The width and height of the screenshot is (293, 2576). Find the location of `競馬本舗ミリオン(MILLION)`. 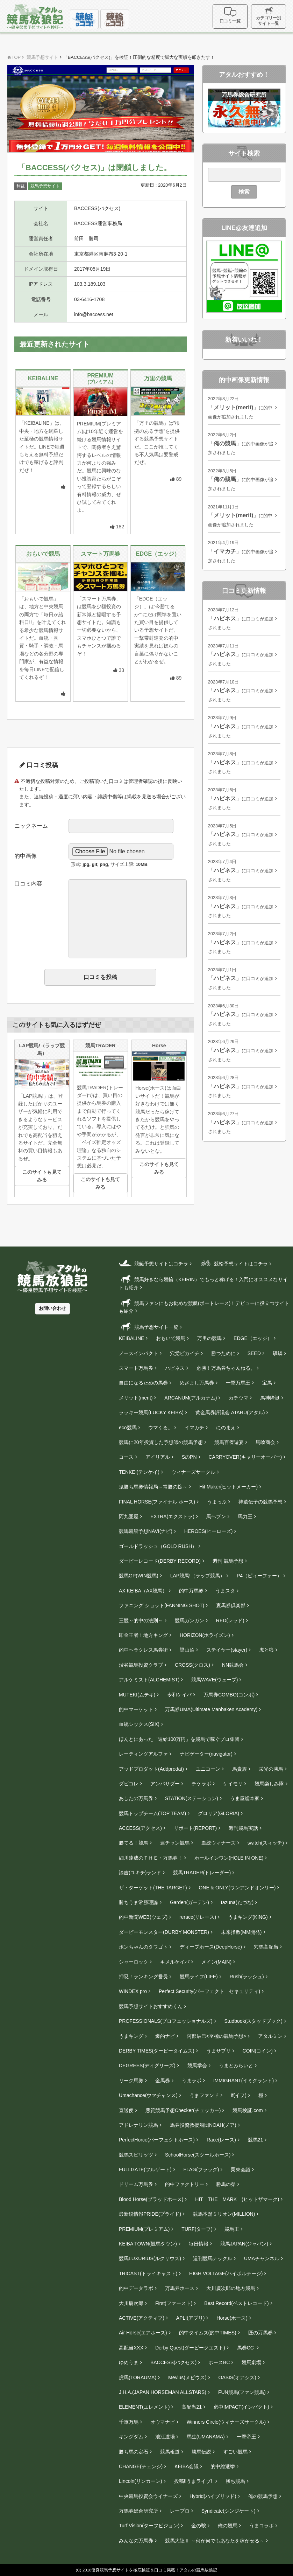

競馬本舗ミリオン(MILLION) is located at coordinates (224, 2214).